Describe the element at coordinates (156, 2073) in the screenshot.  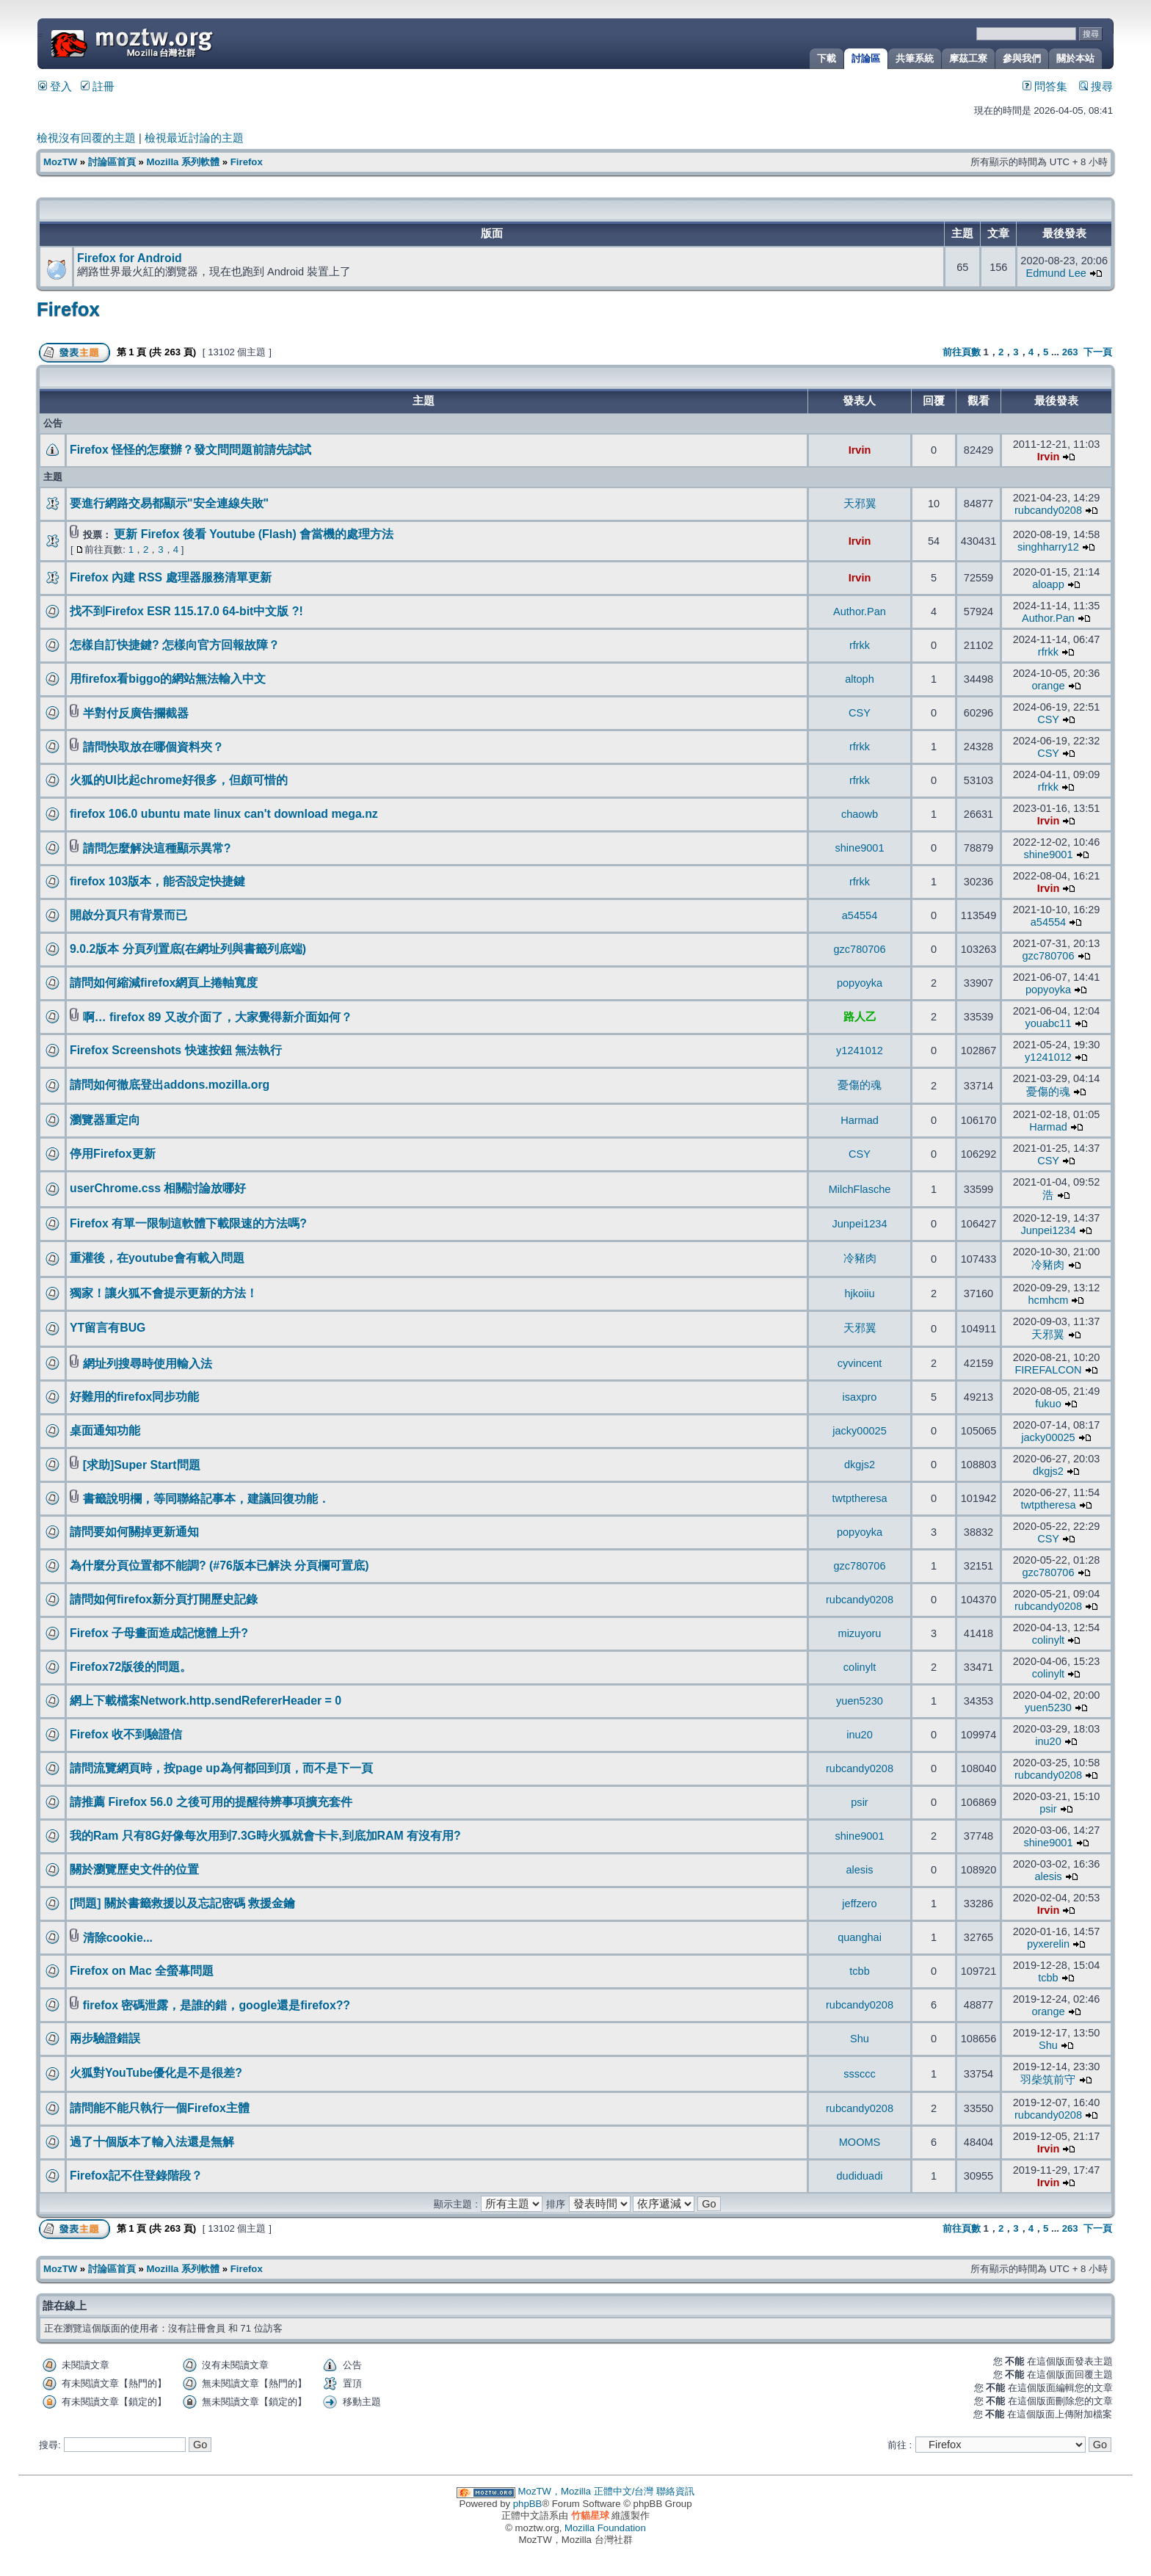
I see `火狐對YouTube優化是不是很差?` at that location.